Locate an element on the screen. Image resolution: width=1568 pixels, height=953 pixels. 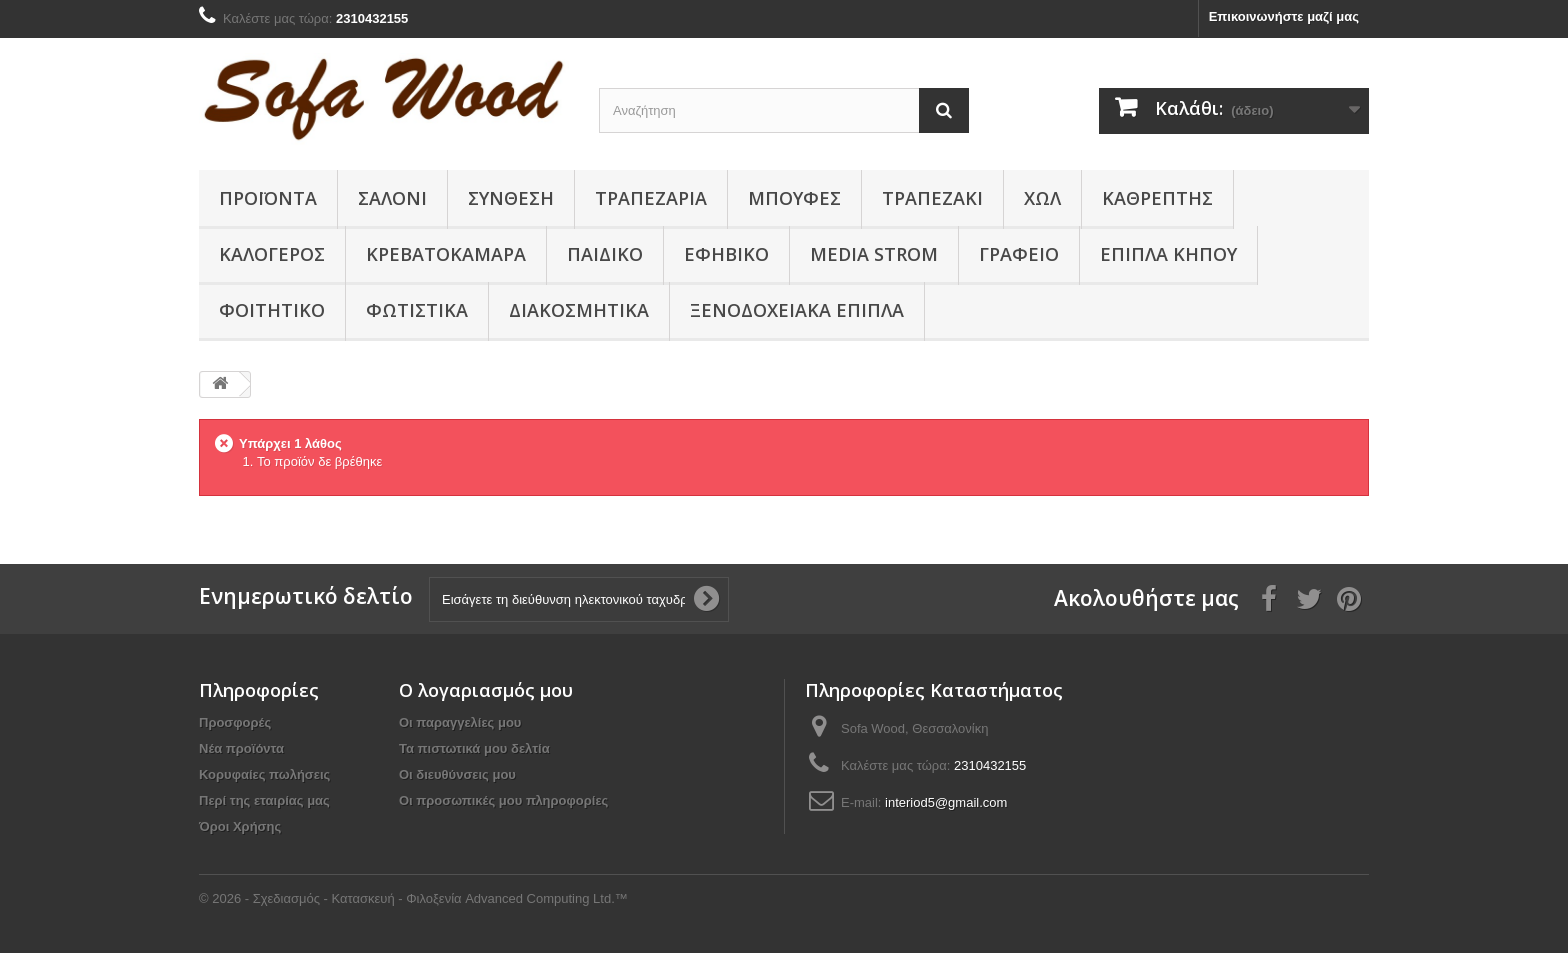
Εφηβικό is located at coordinates (726, 254).